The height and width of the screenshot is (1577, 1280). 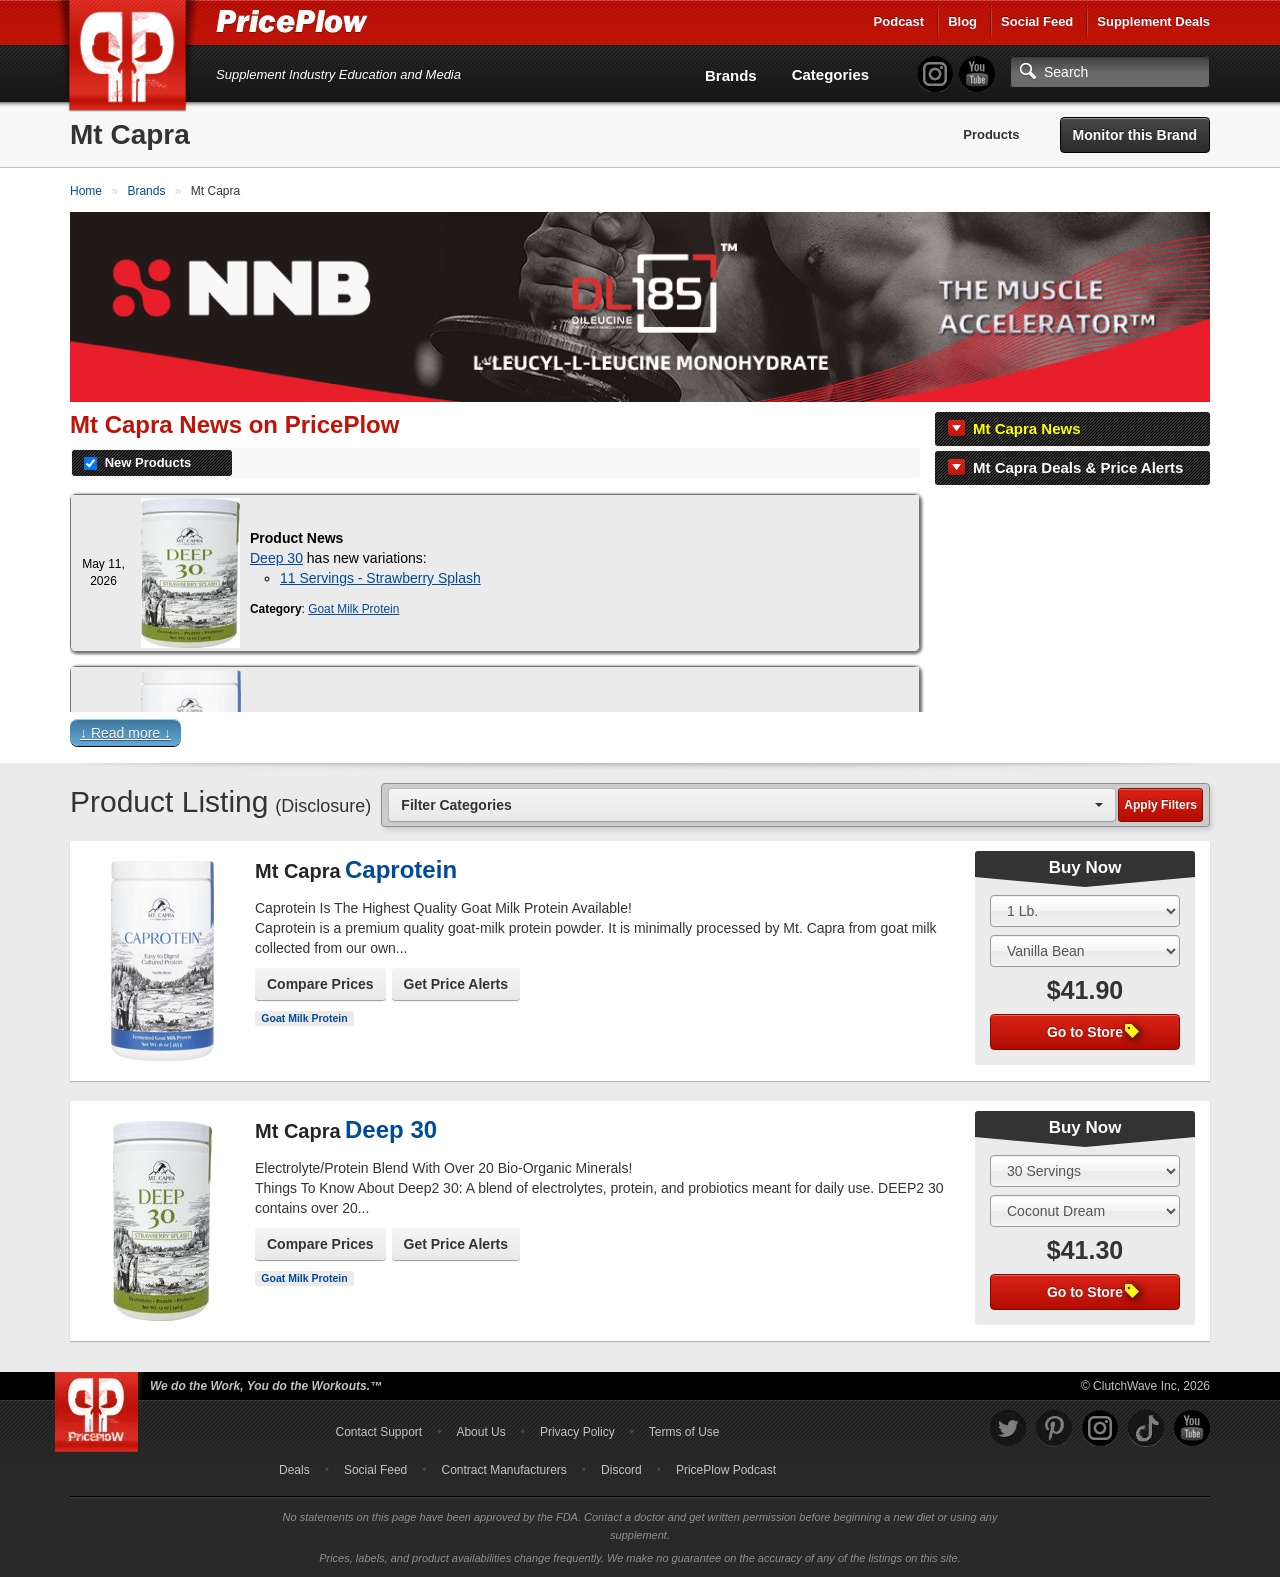 I want to click on Privacy Policy, so click(x=577, y=1432).